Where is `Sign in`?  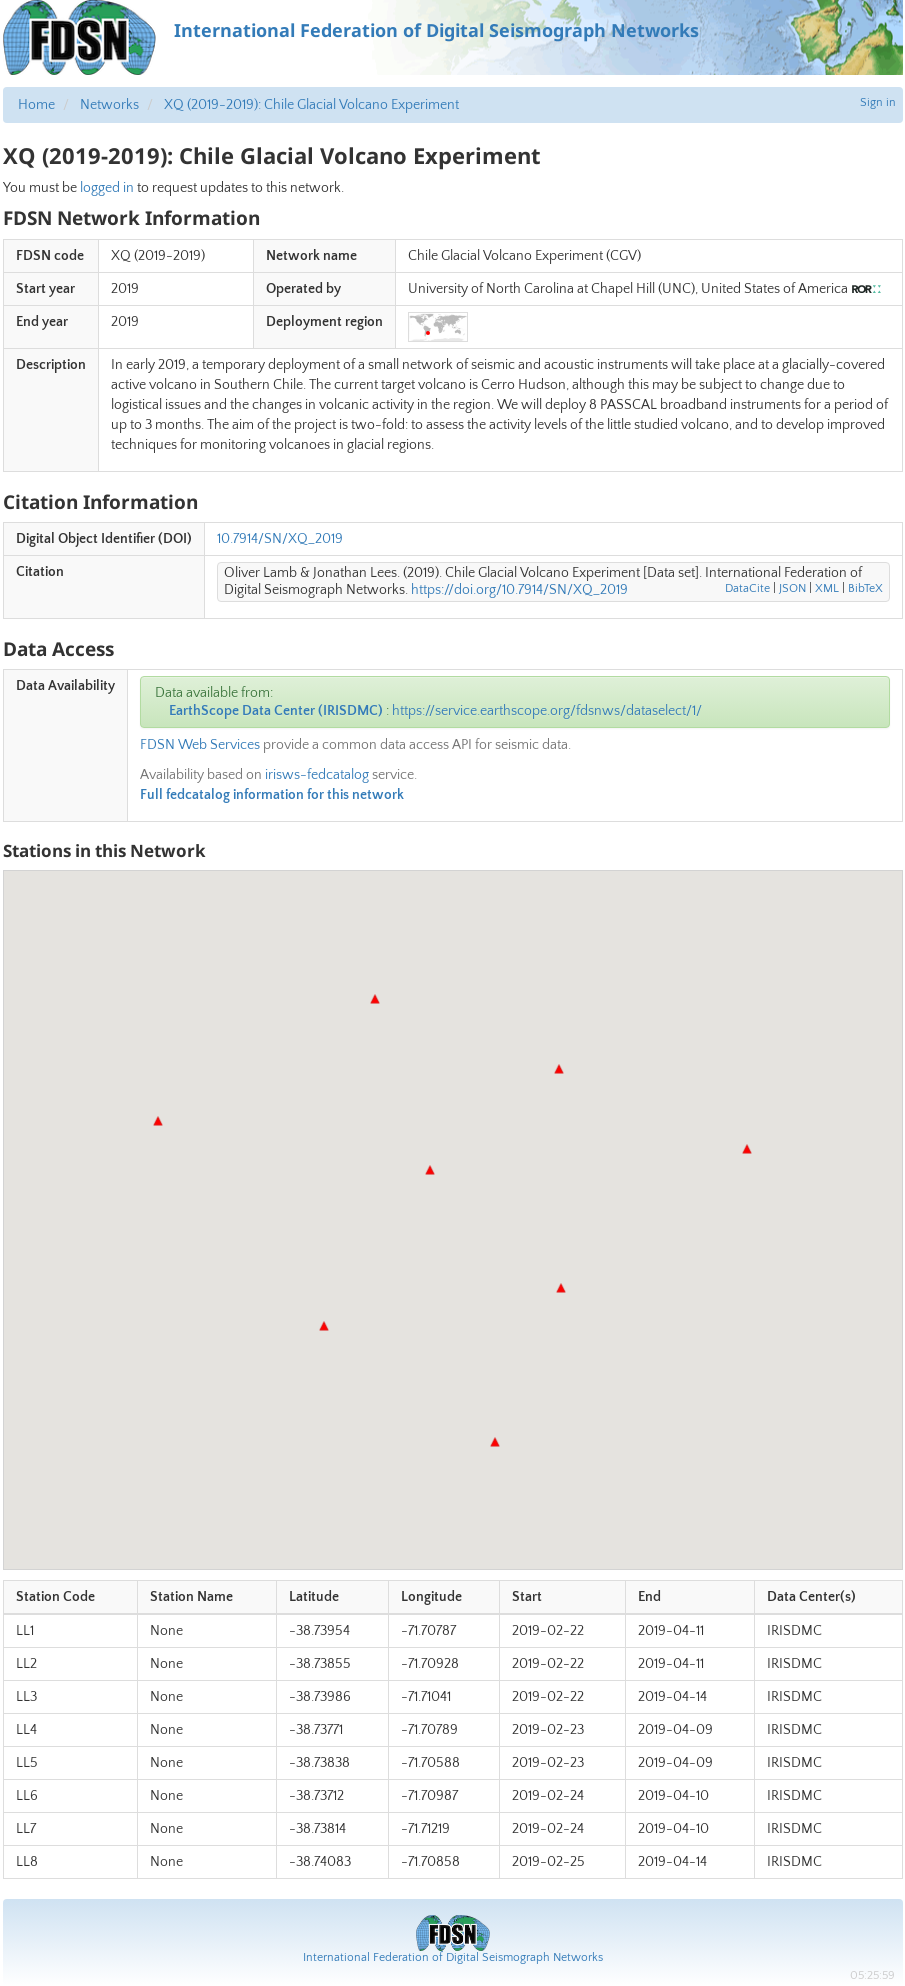
Sign in is located at coordinates (878, 102).